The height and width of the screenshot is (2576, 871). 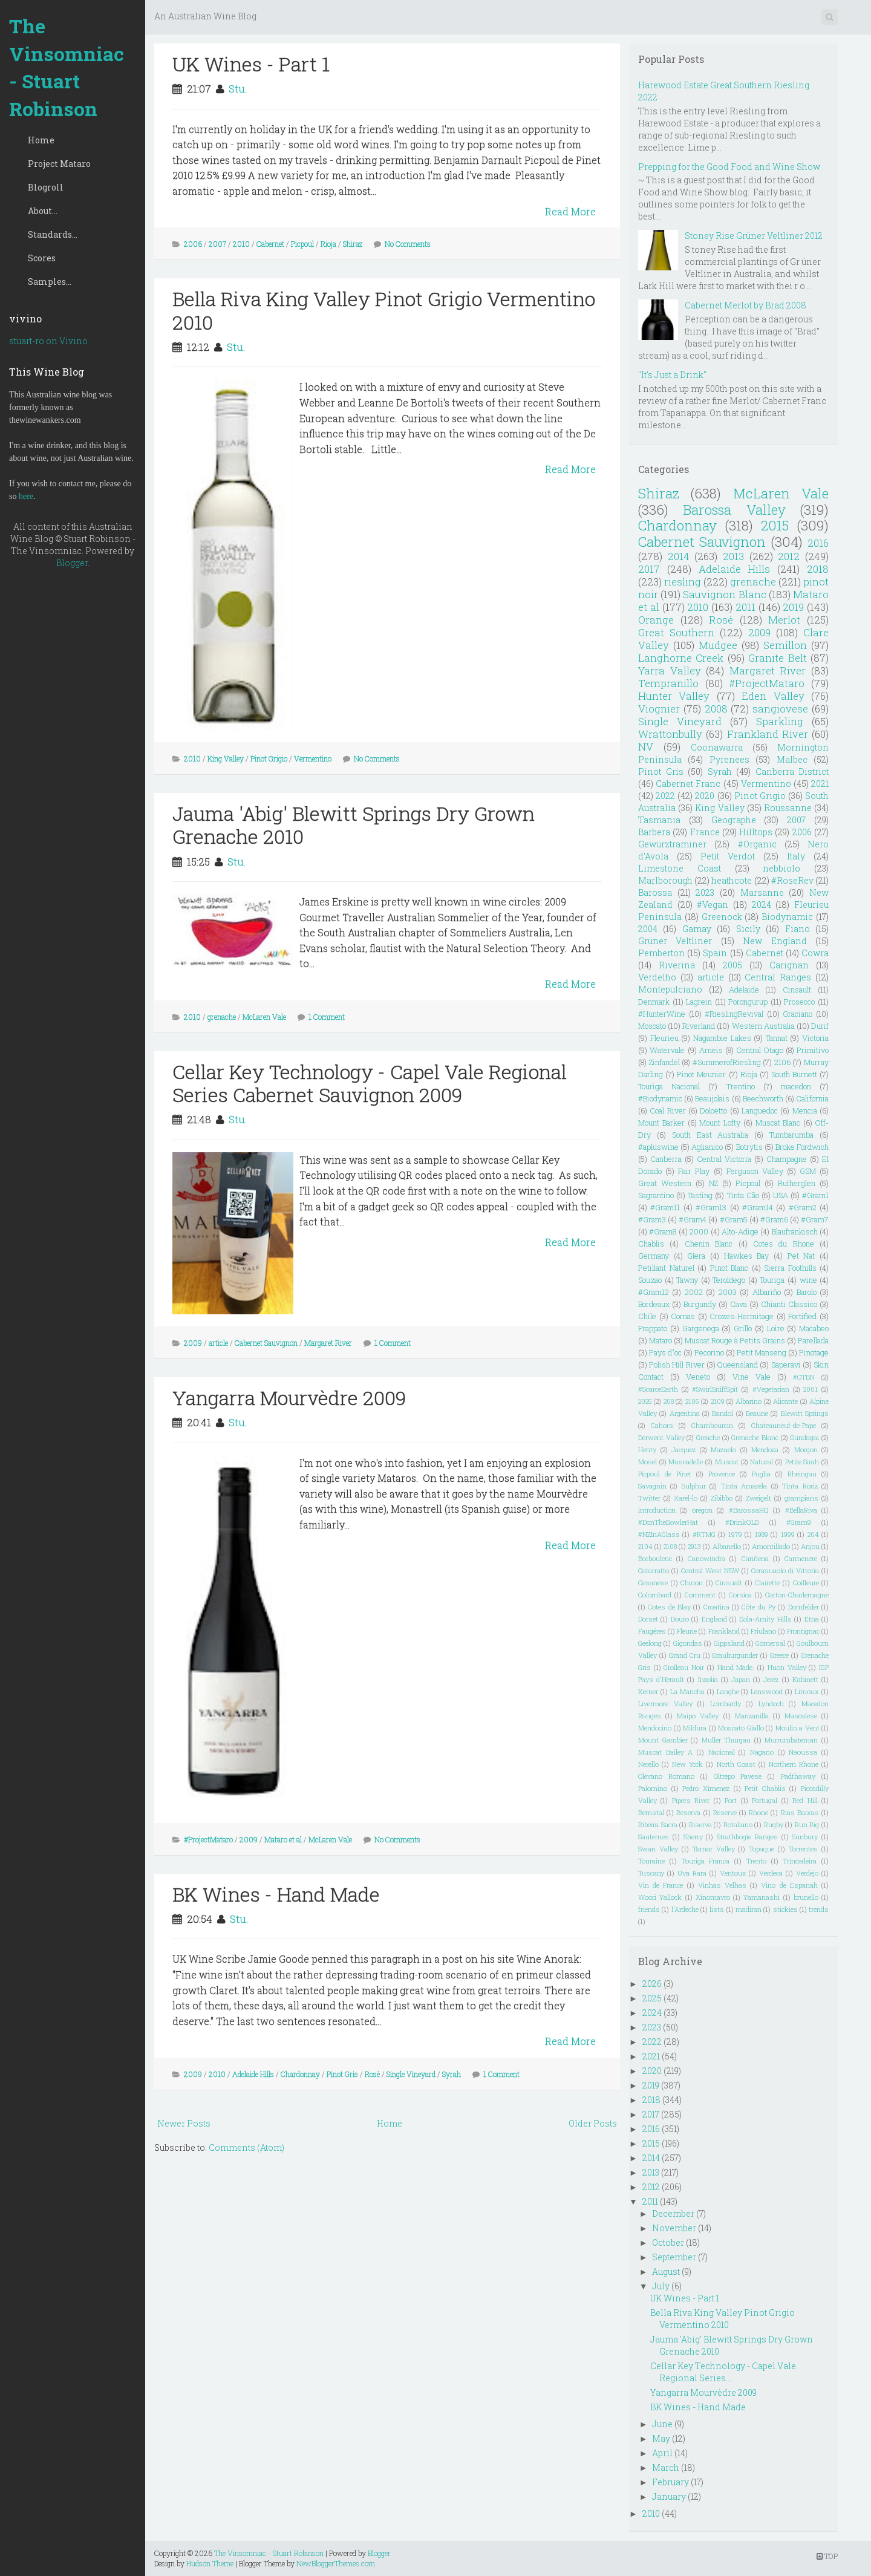 I want to click on 2024, so click(x=761, y=904).